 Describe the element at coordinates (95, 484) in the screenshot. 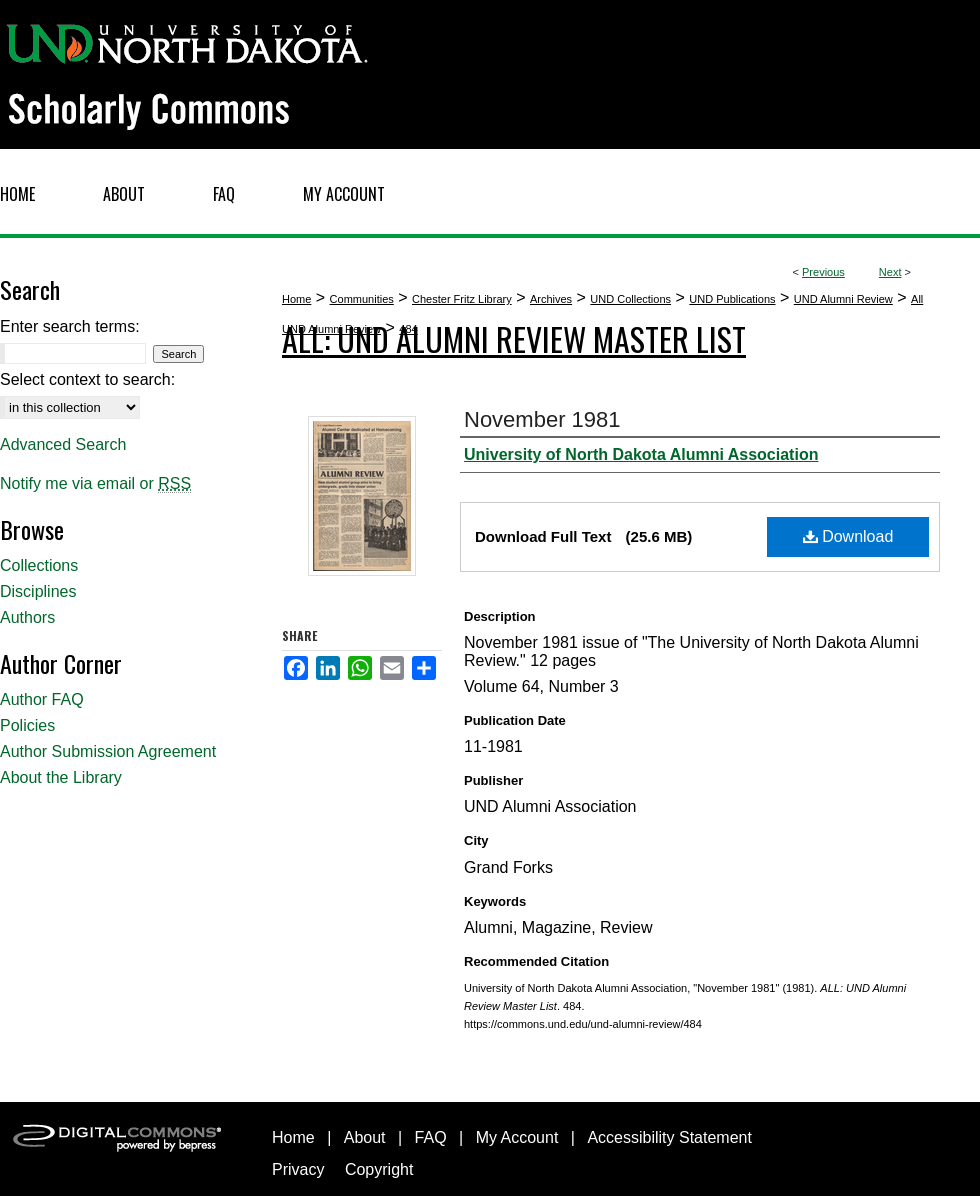

I see `Notify me via email or` at that location.